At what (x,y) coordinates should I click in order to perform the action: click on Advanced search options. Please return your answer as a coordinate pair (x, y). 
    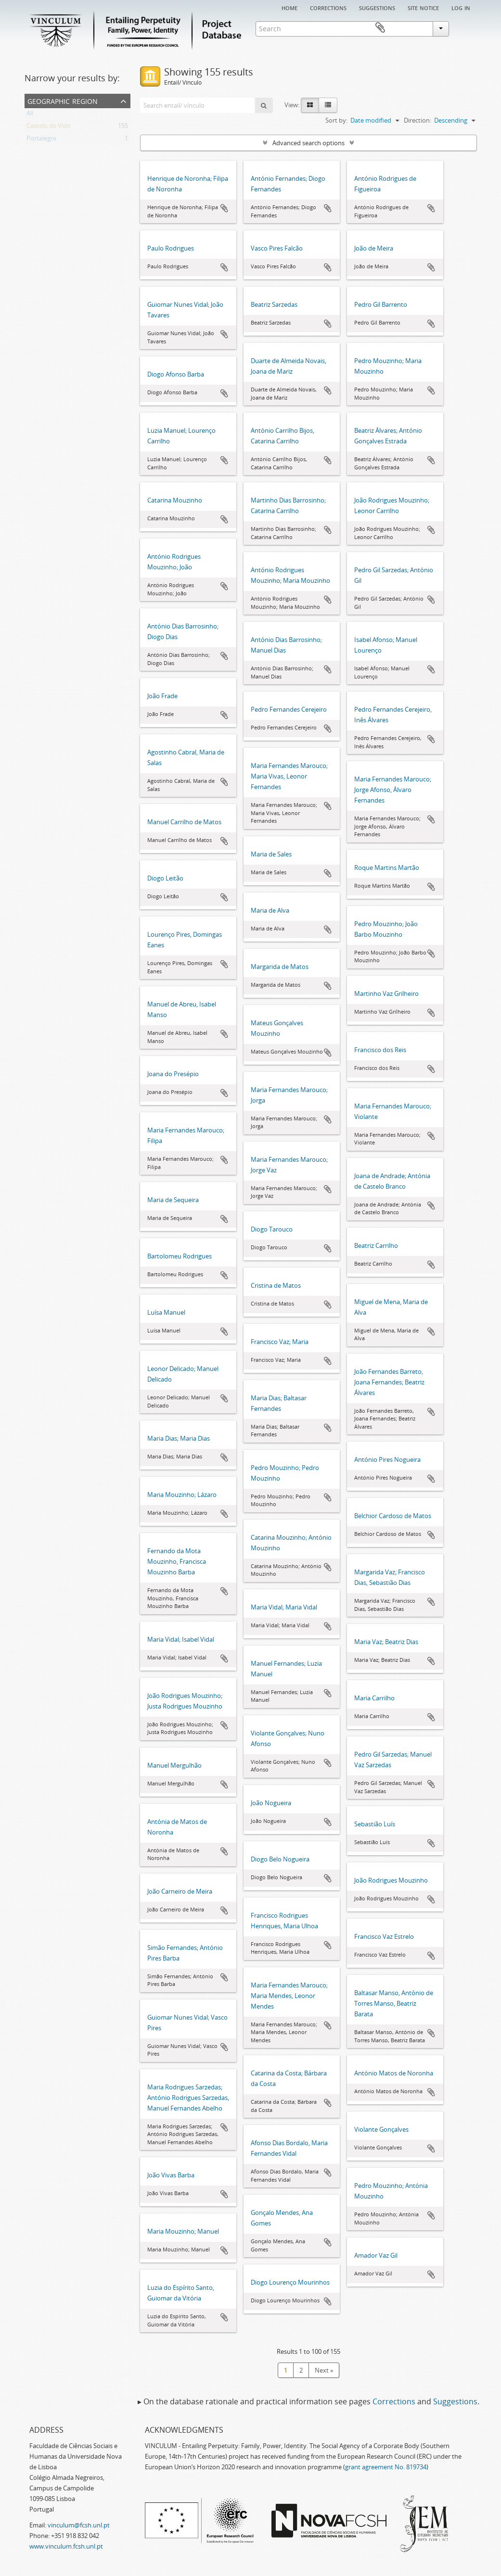
    Looking at the image, I should click on (308, 142).